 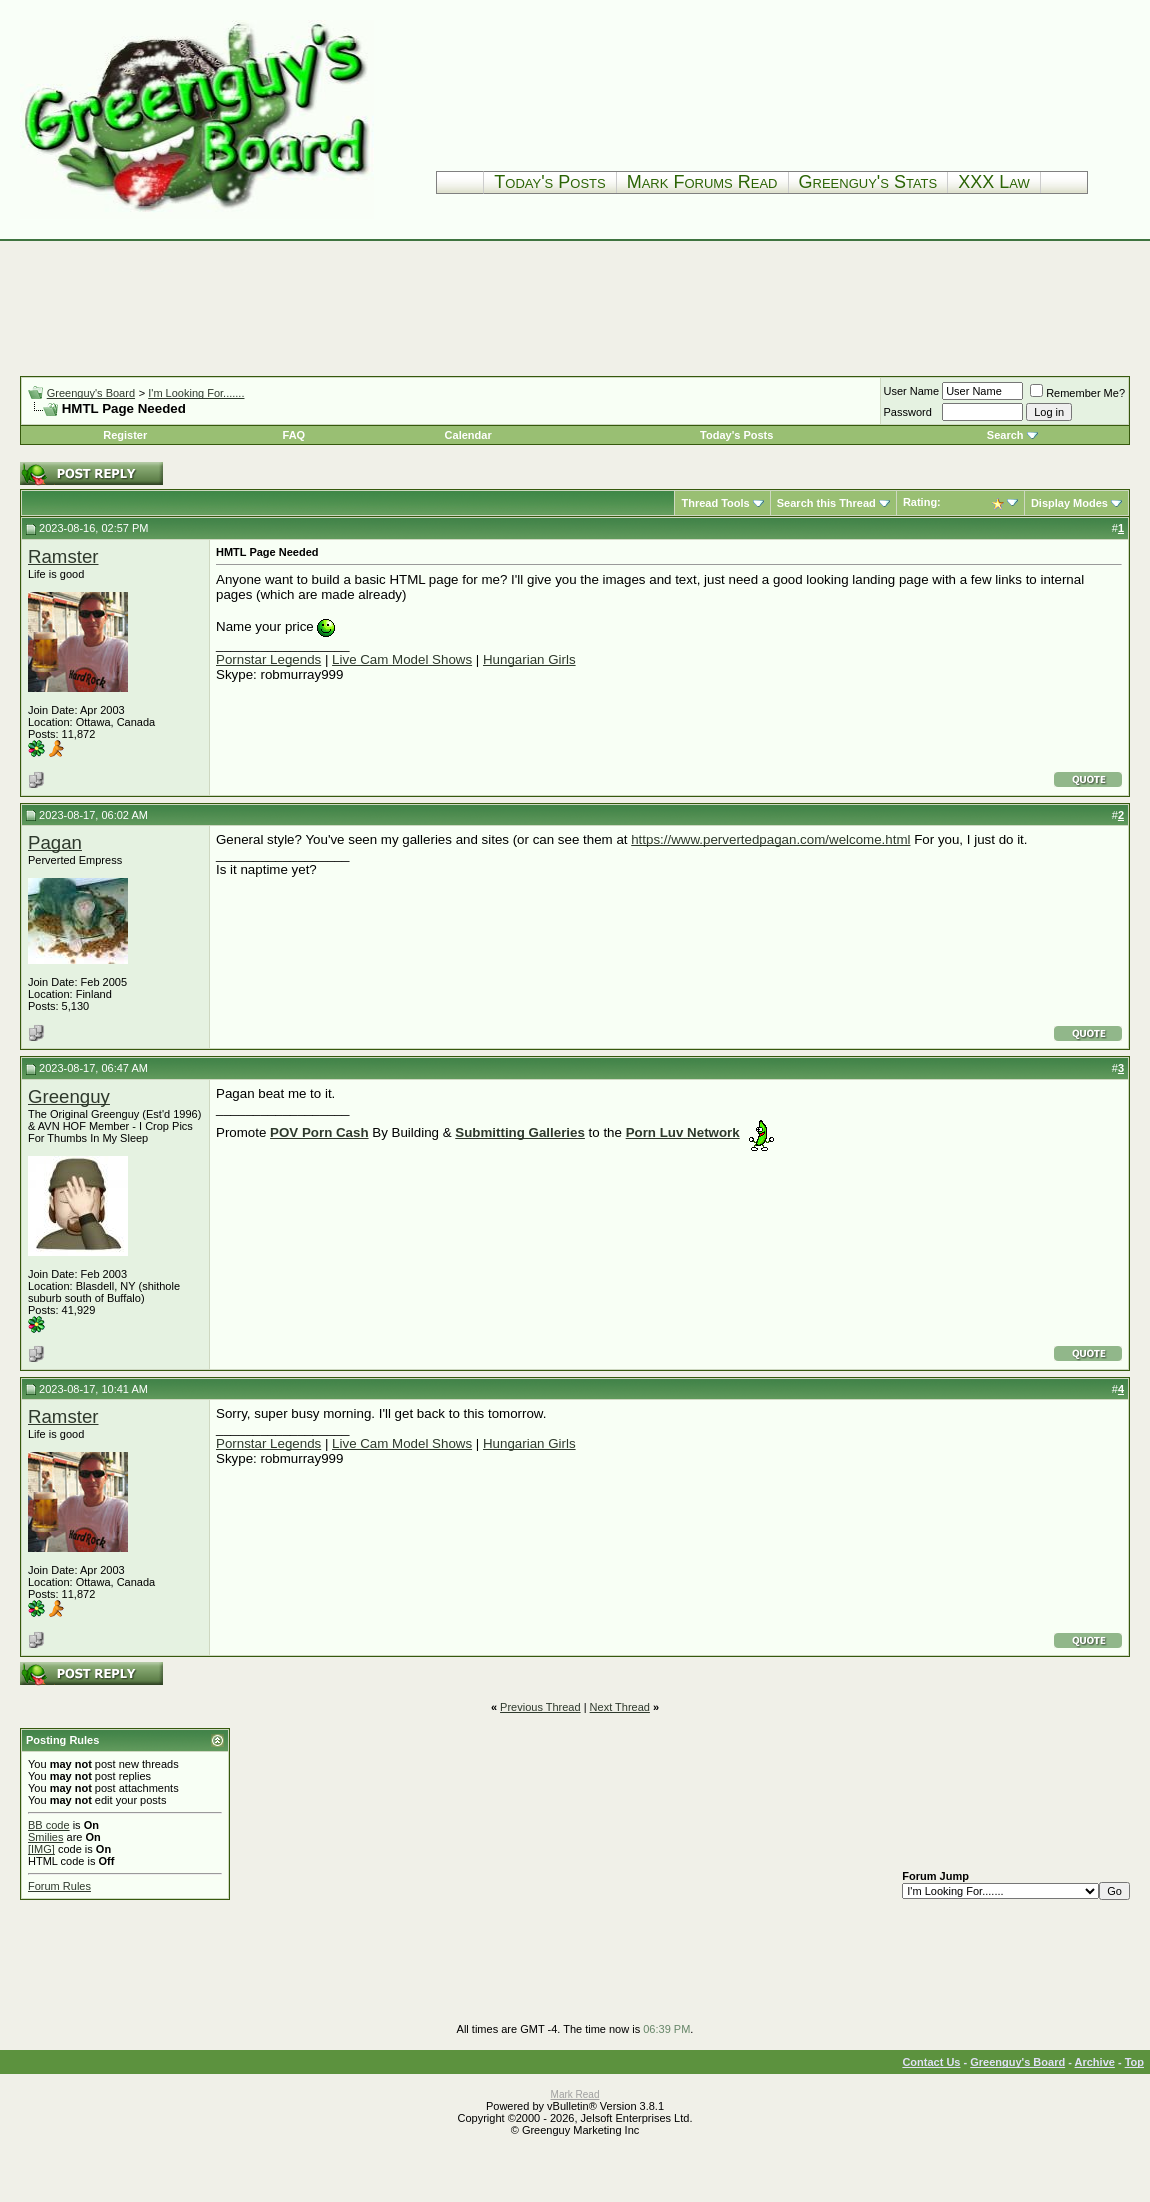 What do you see at coordinates (549, 182) in the screenshot?
I see `Today's Posts` at bounding box center [549, 182].